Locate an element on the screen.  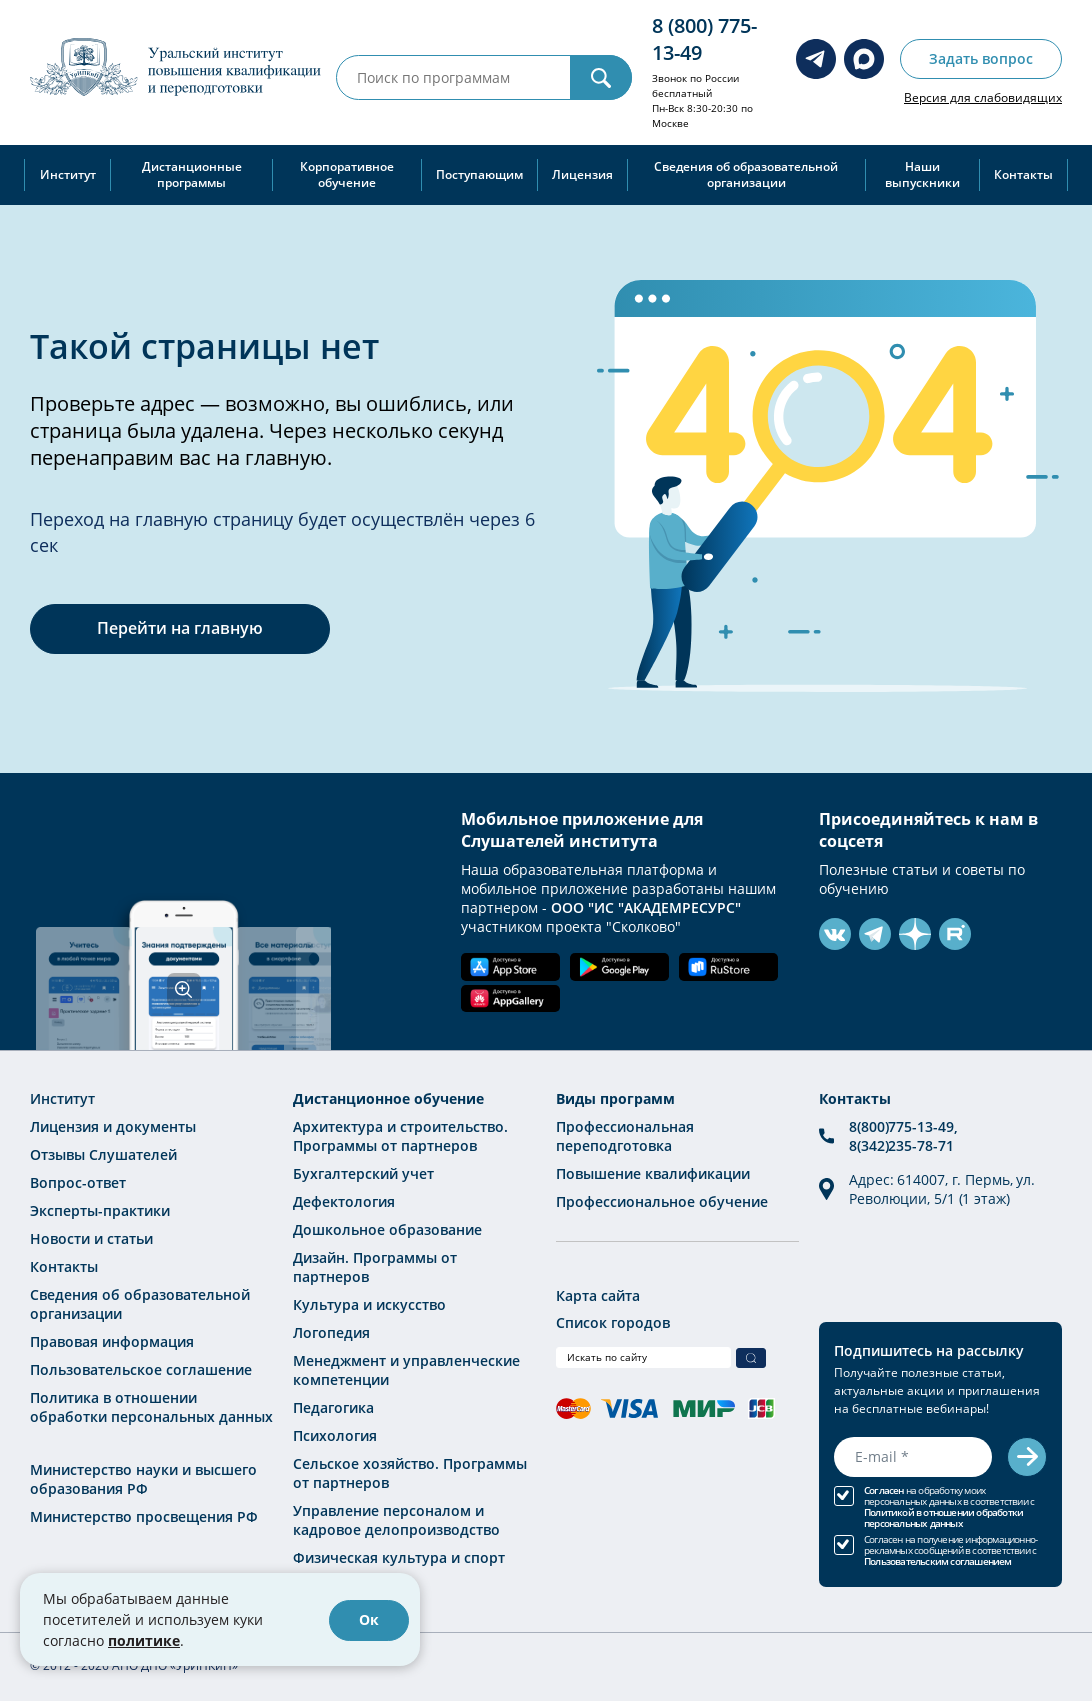
Версия для слабовидящих is located at coordinates (983, 97).